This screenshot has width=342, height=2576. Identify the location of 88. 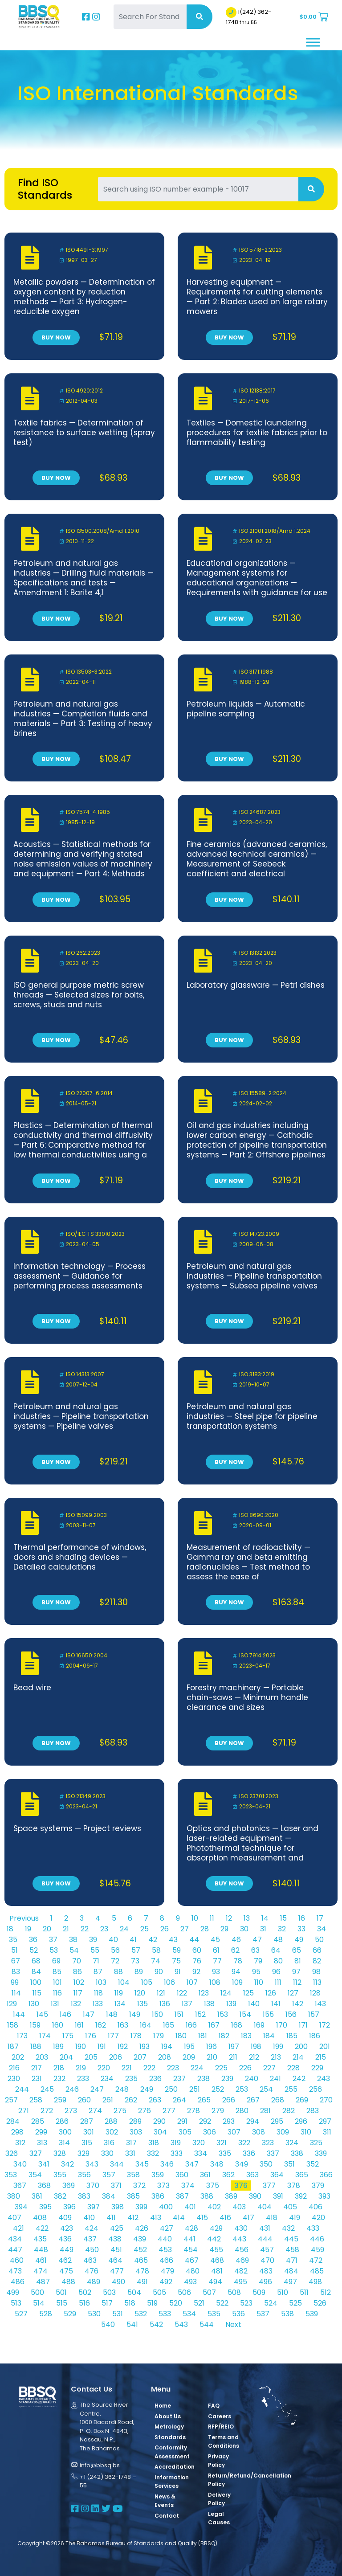
(118, 1972).